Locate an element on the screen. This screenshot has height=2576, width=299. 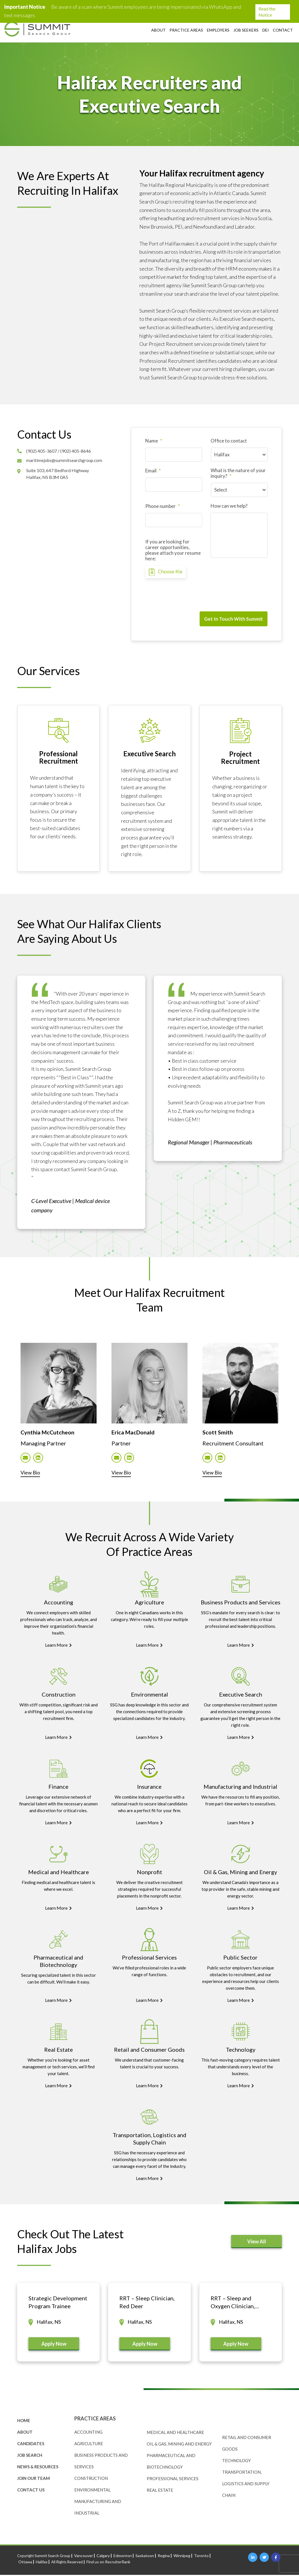
Winnipeg is located at coordinates (181, 2556).